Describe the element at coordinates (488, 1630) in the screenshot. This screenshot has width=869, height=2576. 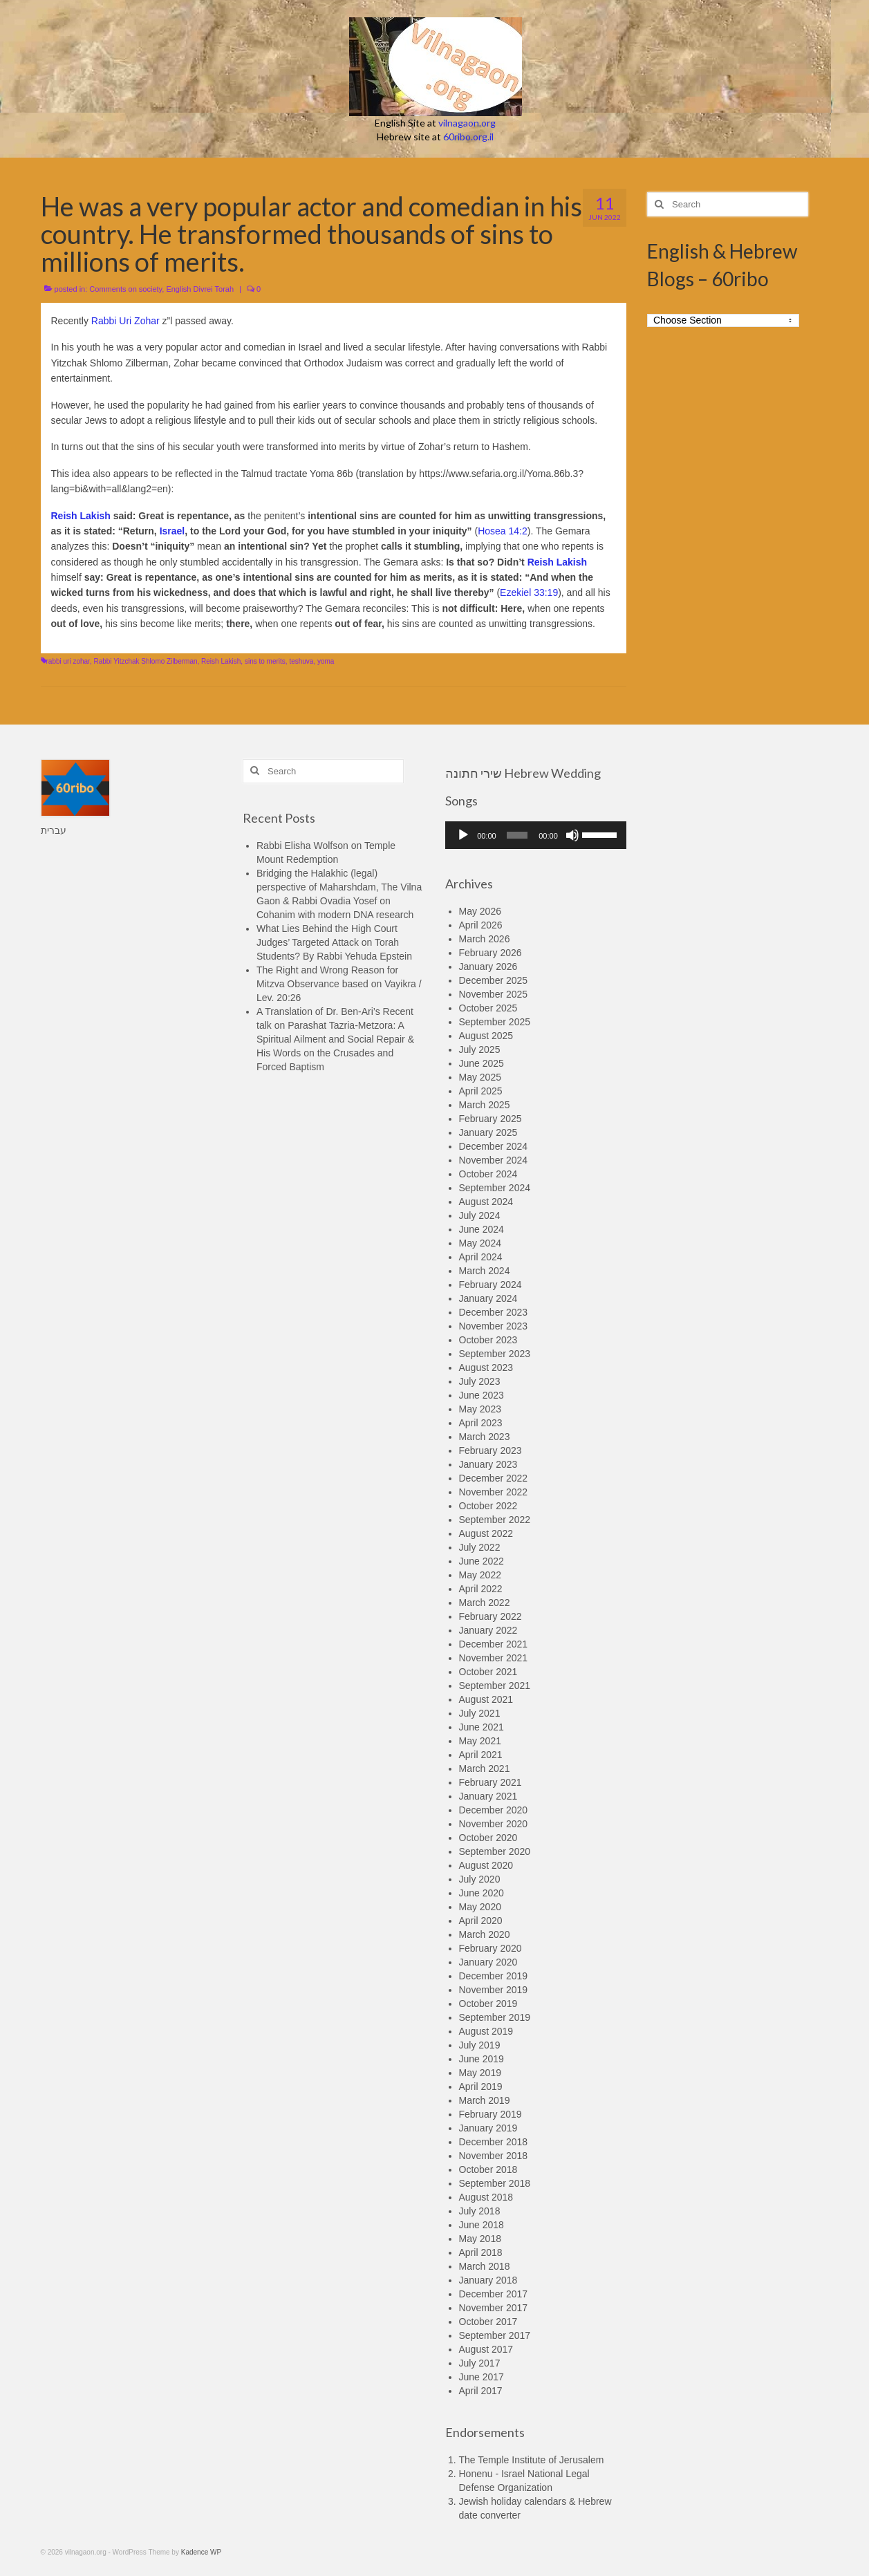
I see `January 2022` at that location.